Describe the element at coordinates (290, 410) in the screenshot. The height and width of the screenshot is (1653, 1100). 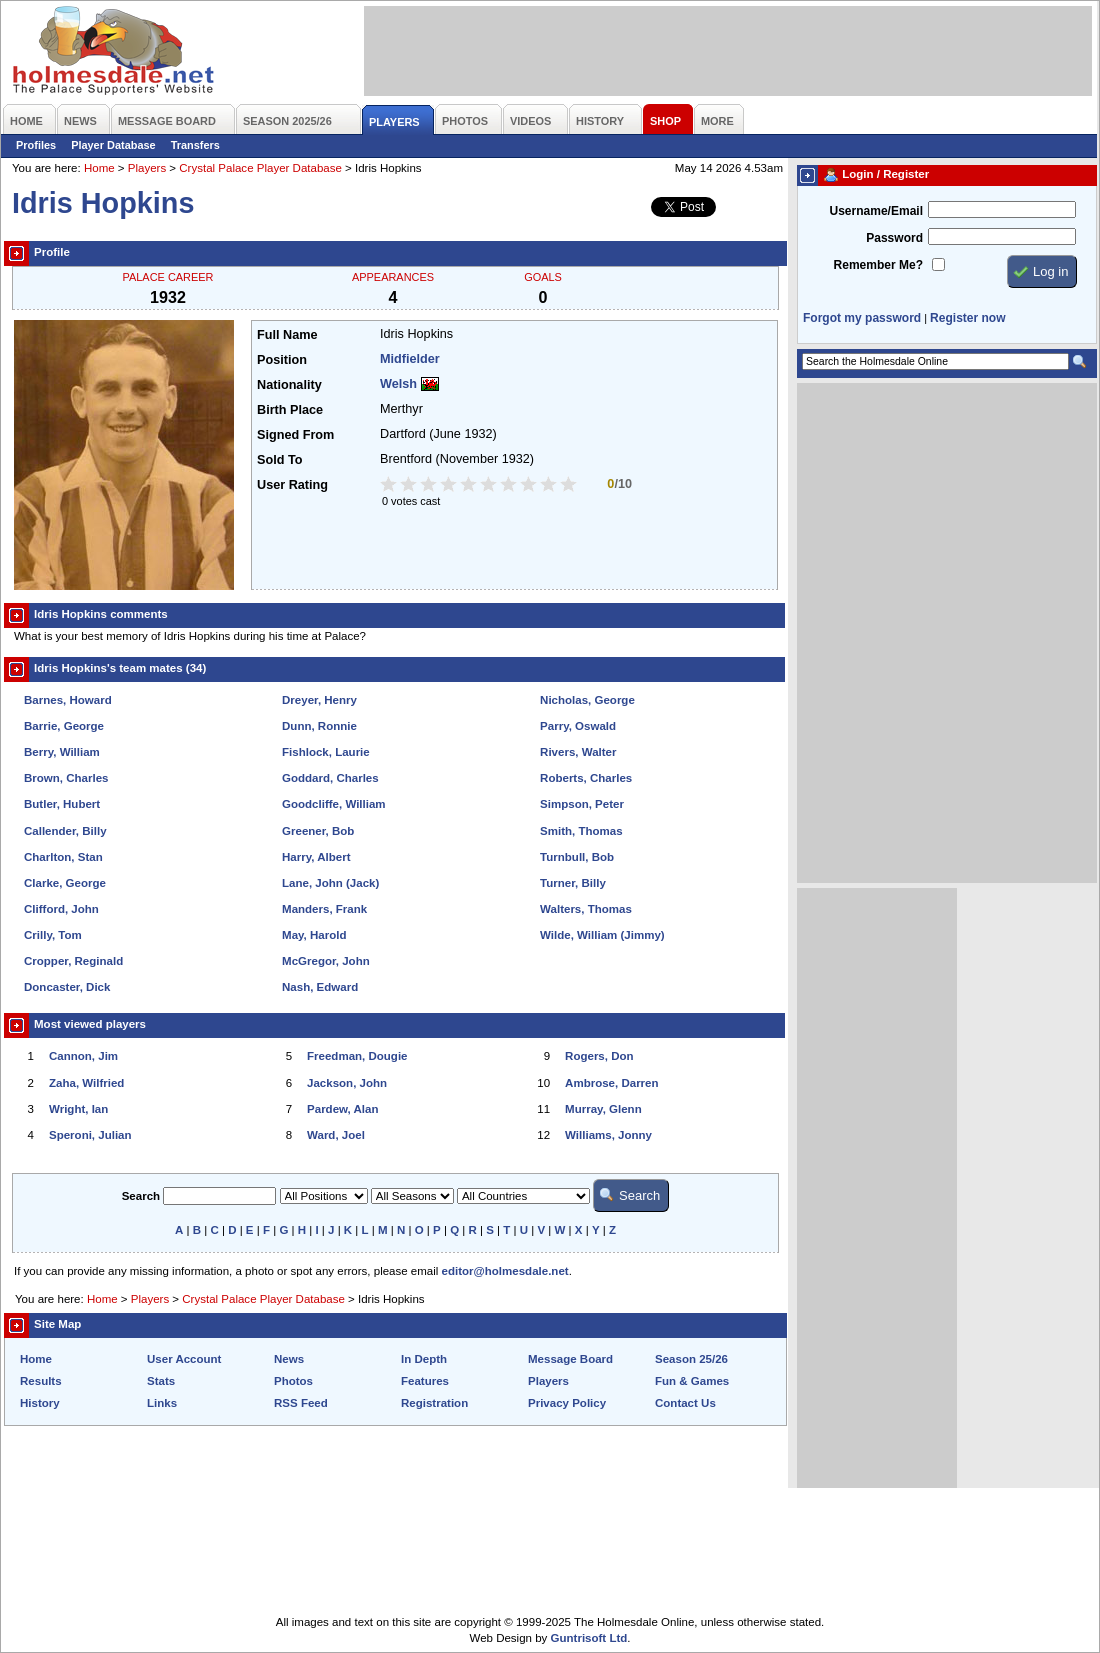
I see `Birth Place` at that location.